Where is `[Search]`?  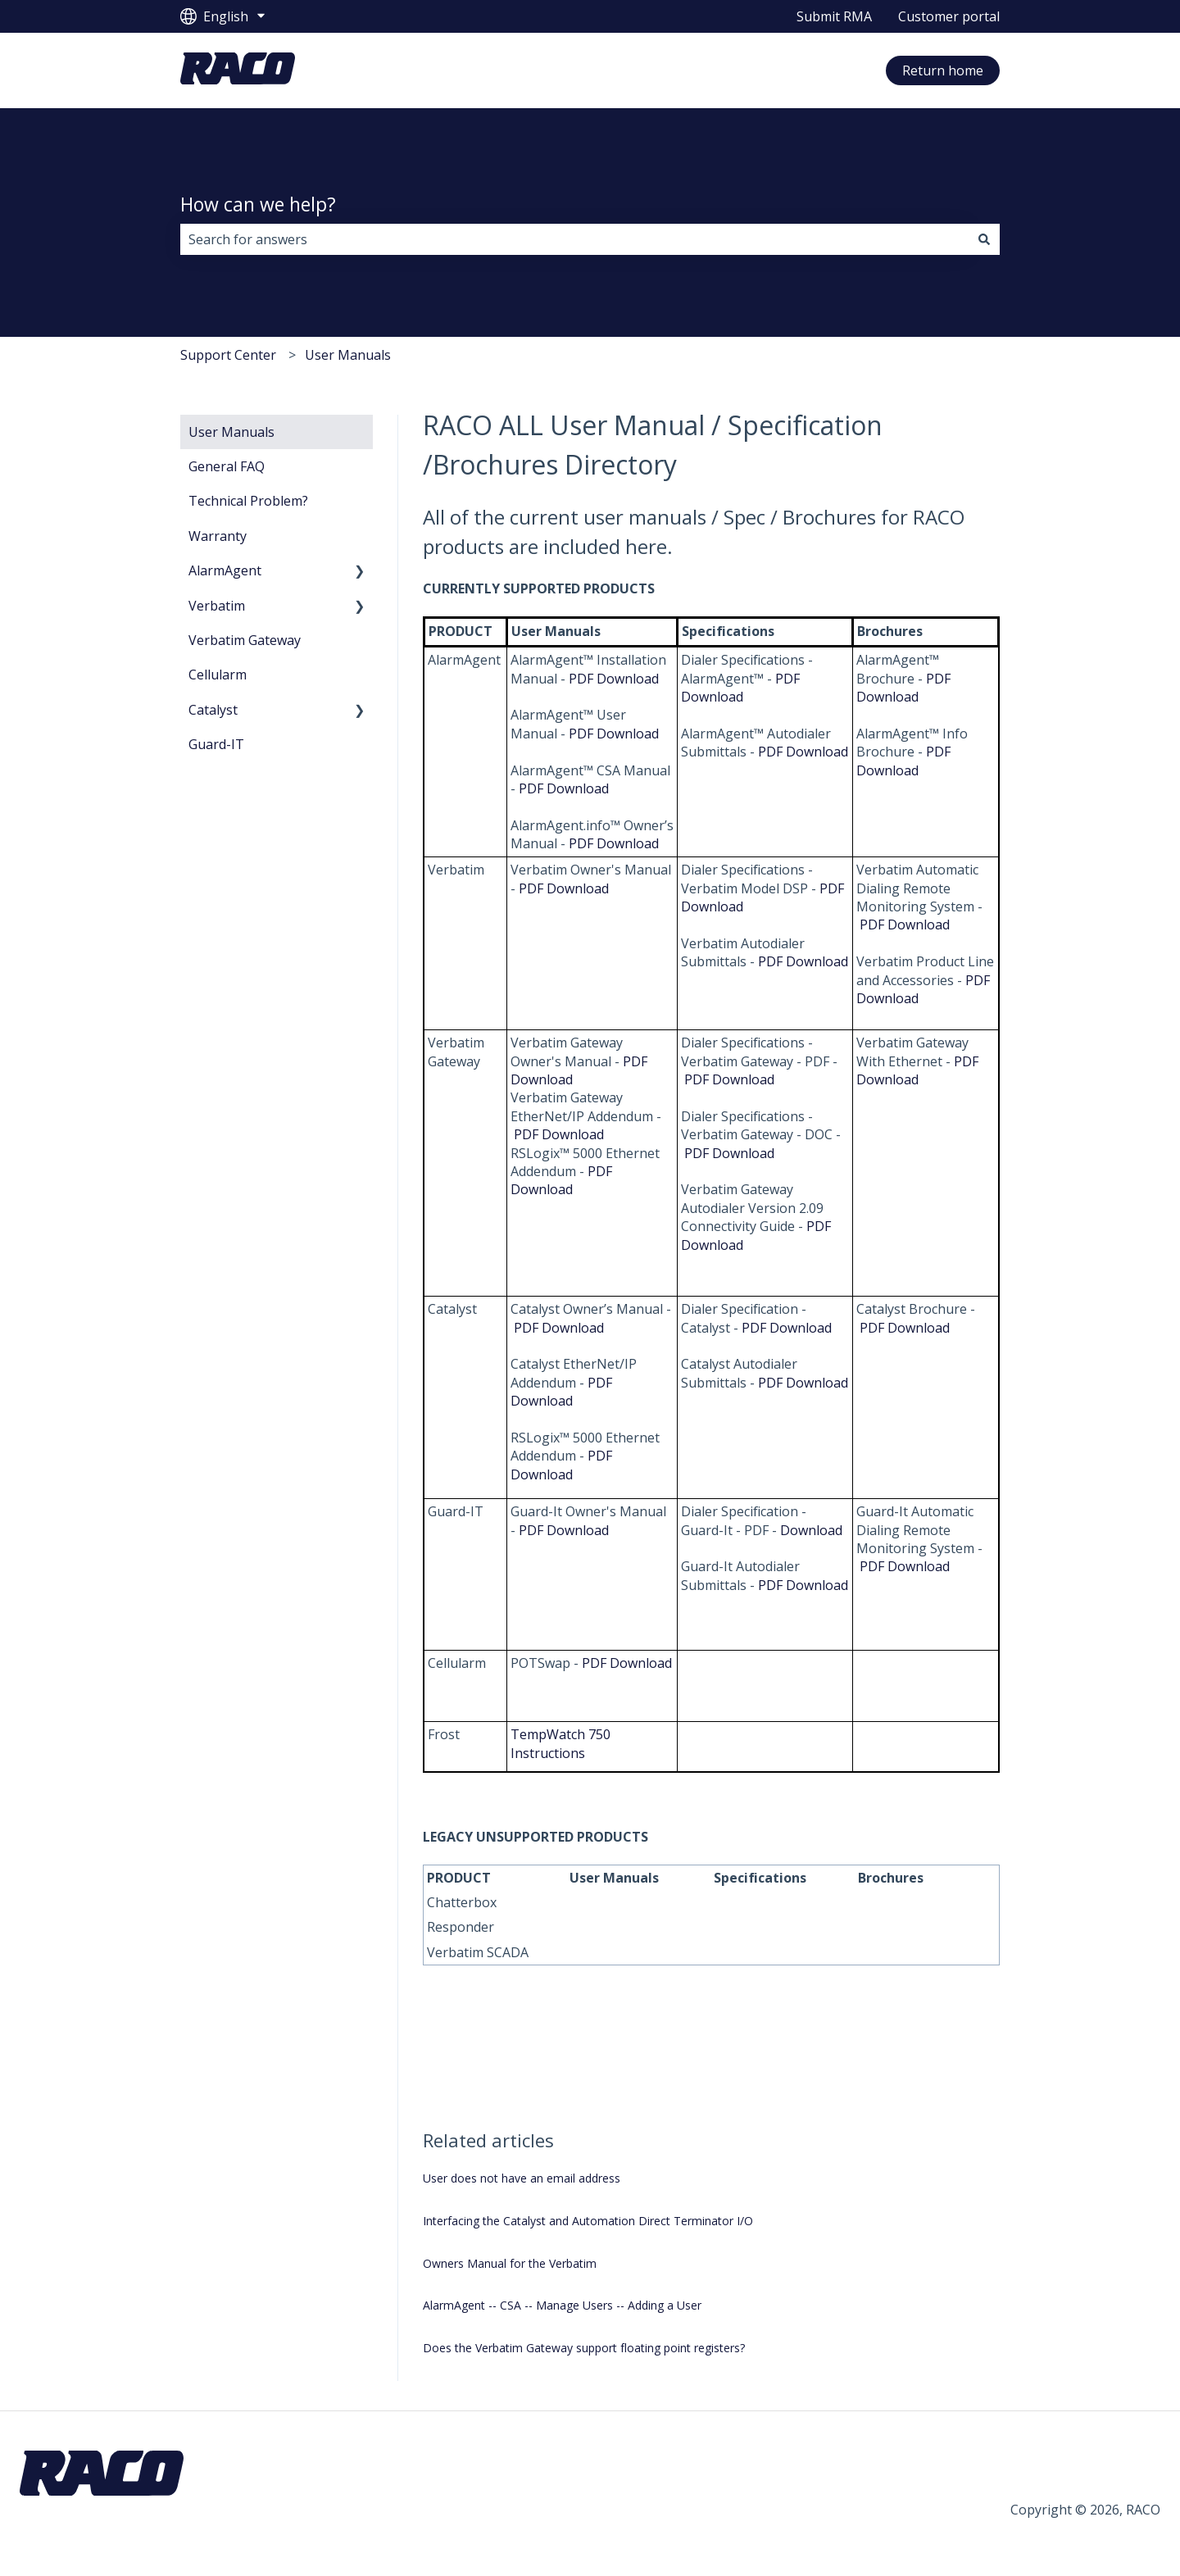 [Search] is located at coordinates (984, 239).